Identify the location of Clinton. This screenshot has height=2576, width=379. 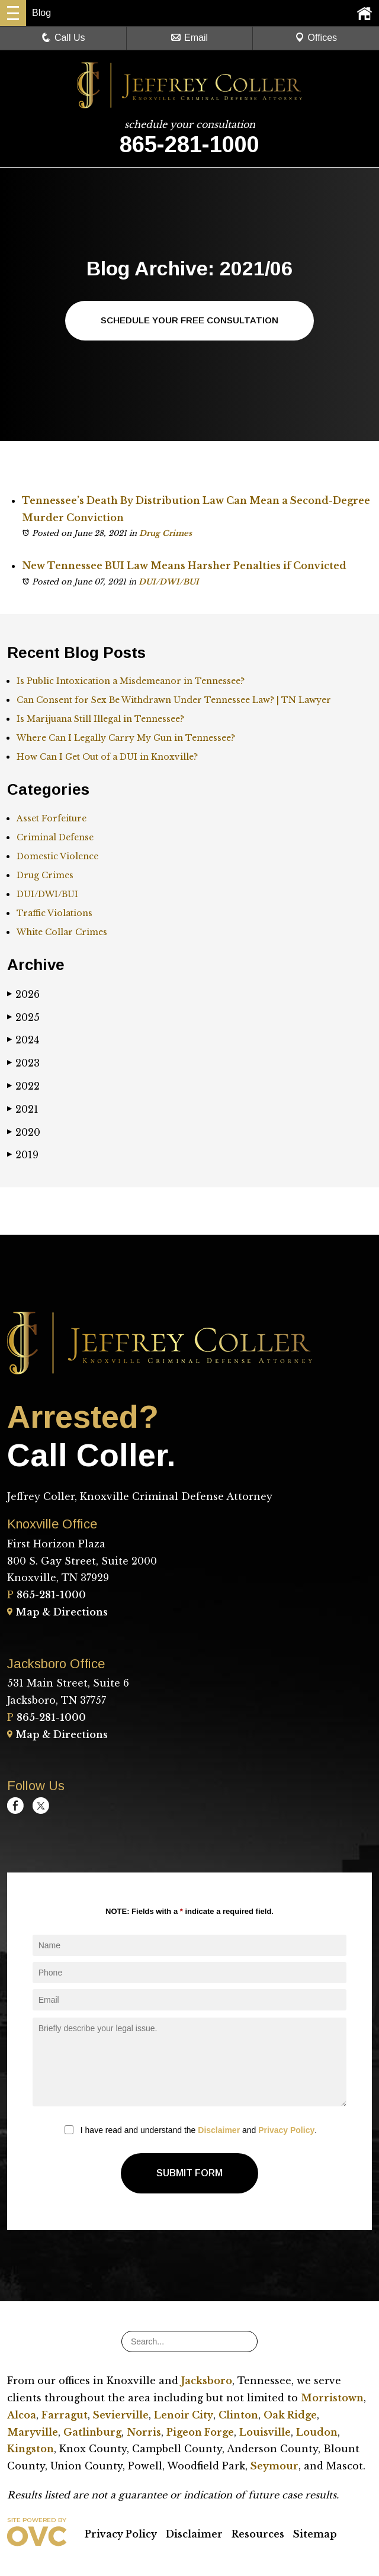
(238, 2415).